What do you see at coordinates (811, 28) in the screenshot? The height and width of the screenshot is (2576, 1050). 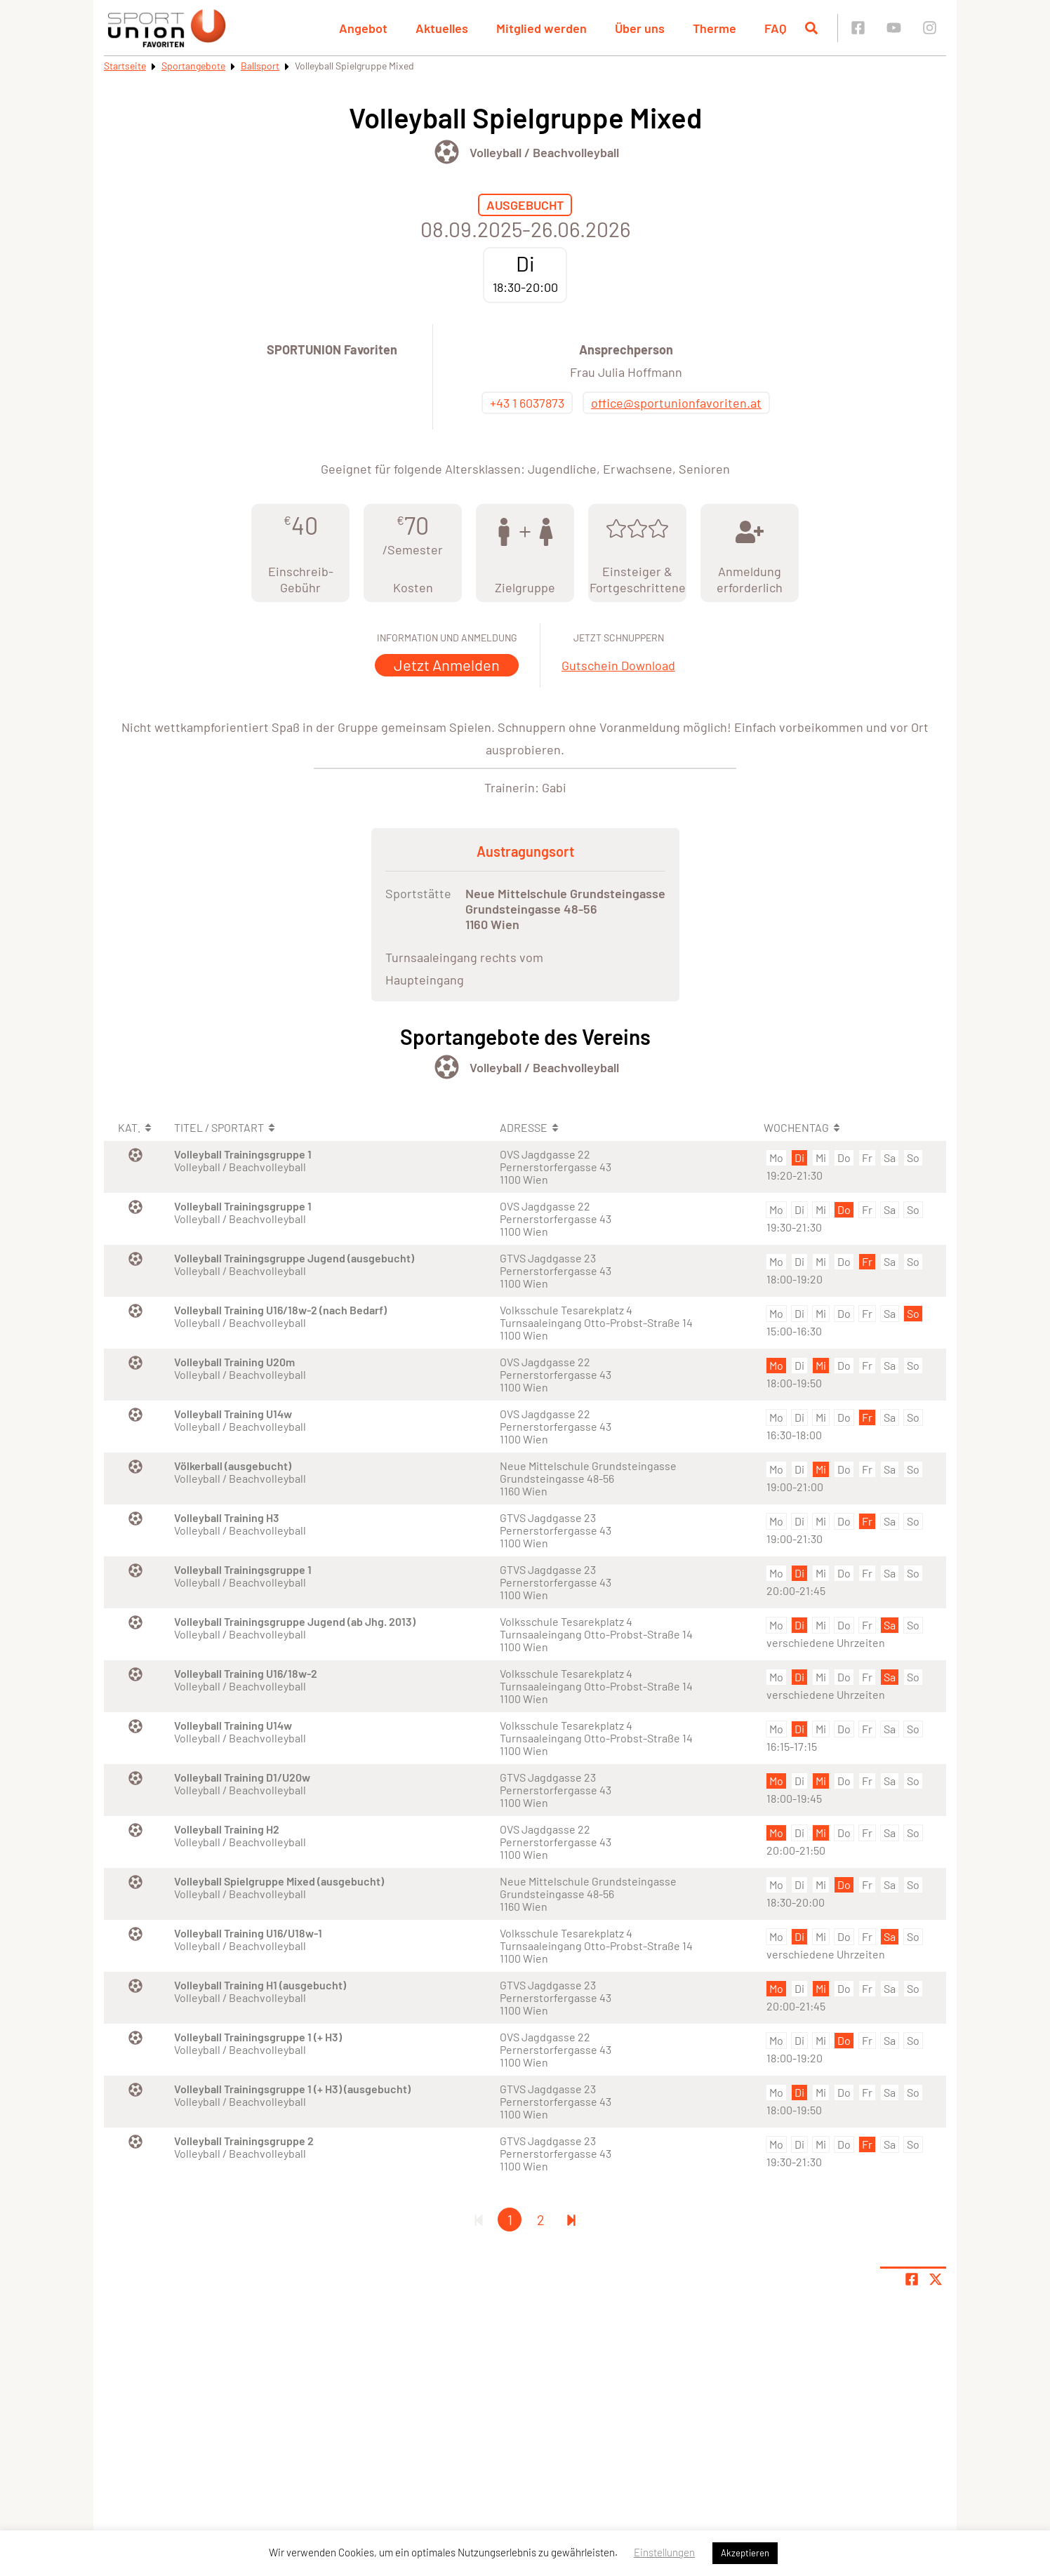 I see `[Suche öffnen]` at bounding box center [811, 28].